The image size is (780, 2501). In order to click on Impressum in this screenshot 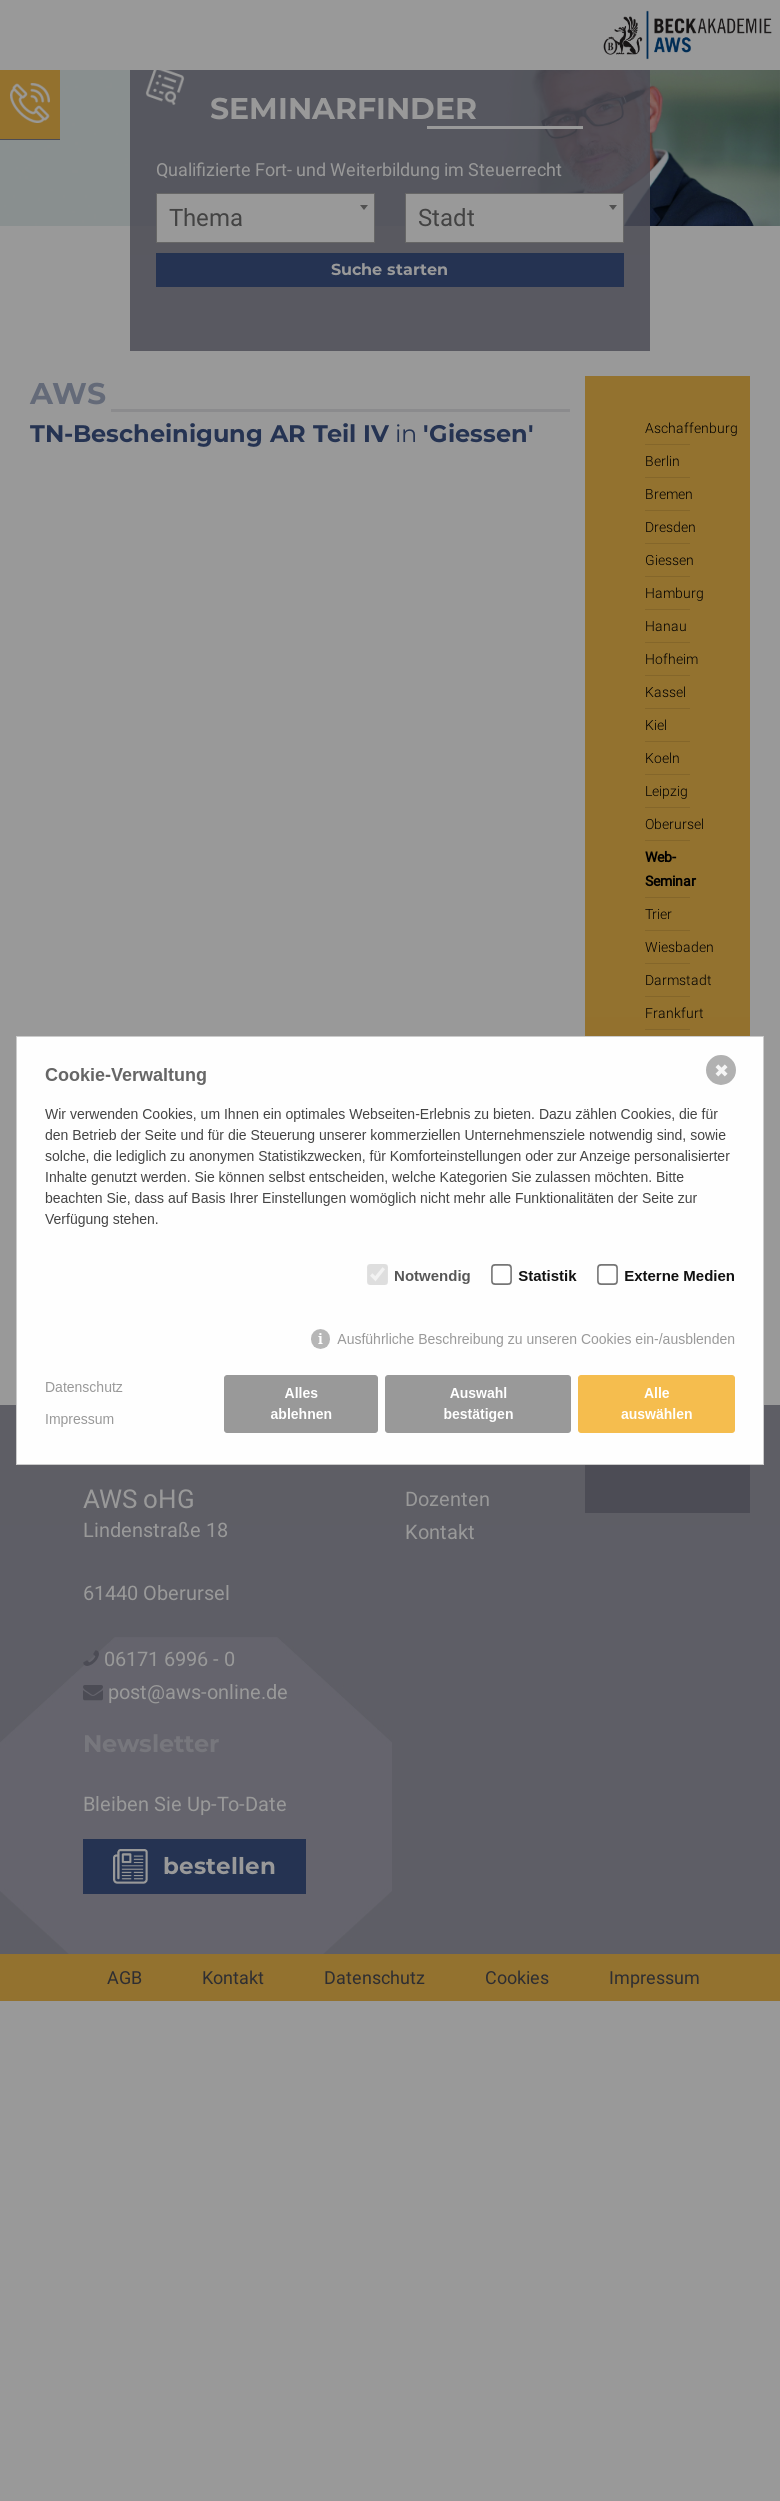, I will do `click(79, 1419)`.